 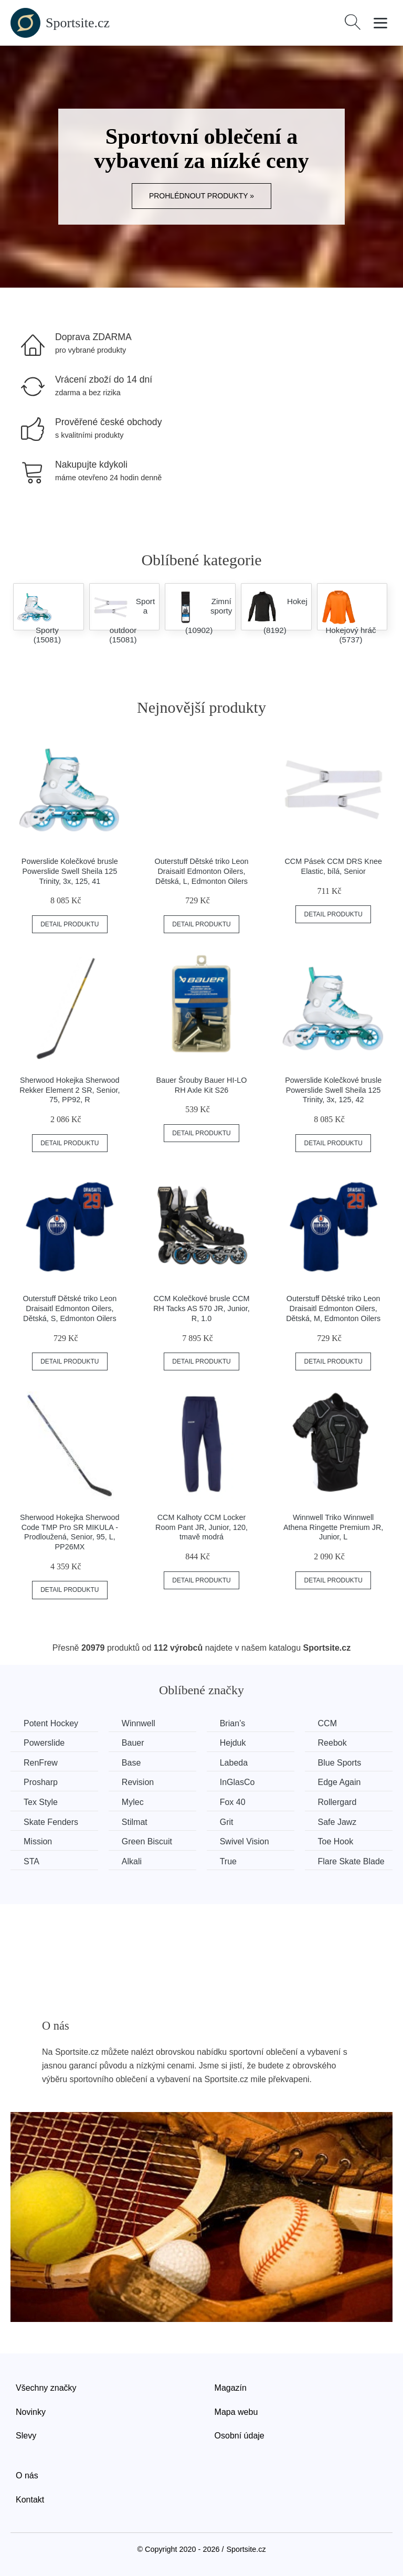 What do you see at coordinates (337, 1802) in the screenshot?
I see `Rollergard` at bounding box center [337, 1802].